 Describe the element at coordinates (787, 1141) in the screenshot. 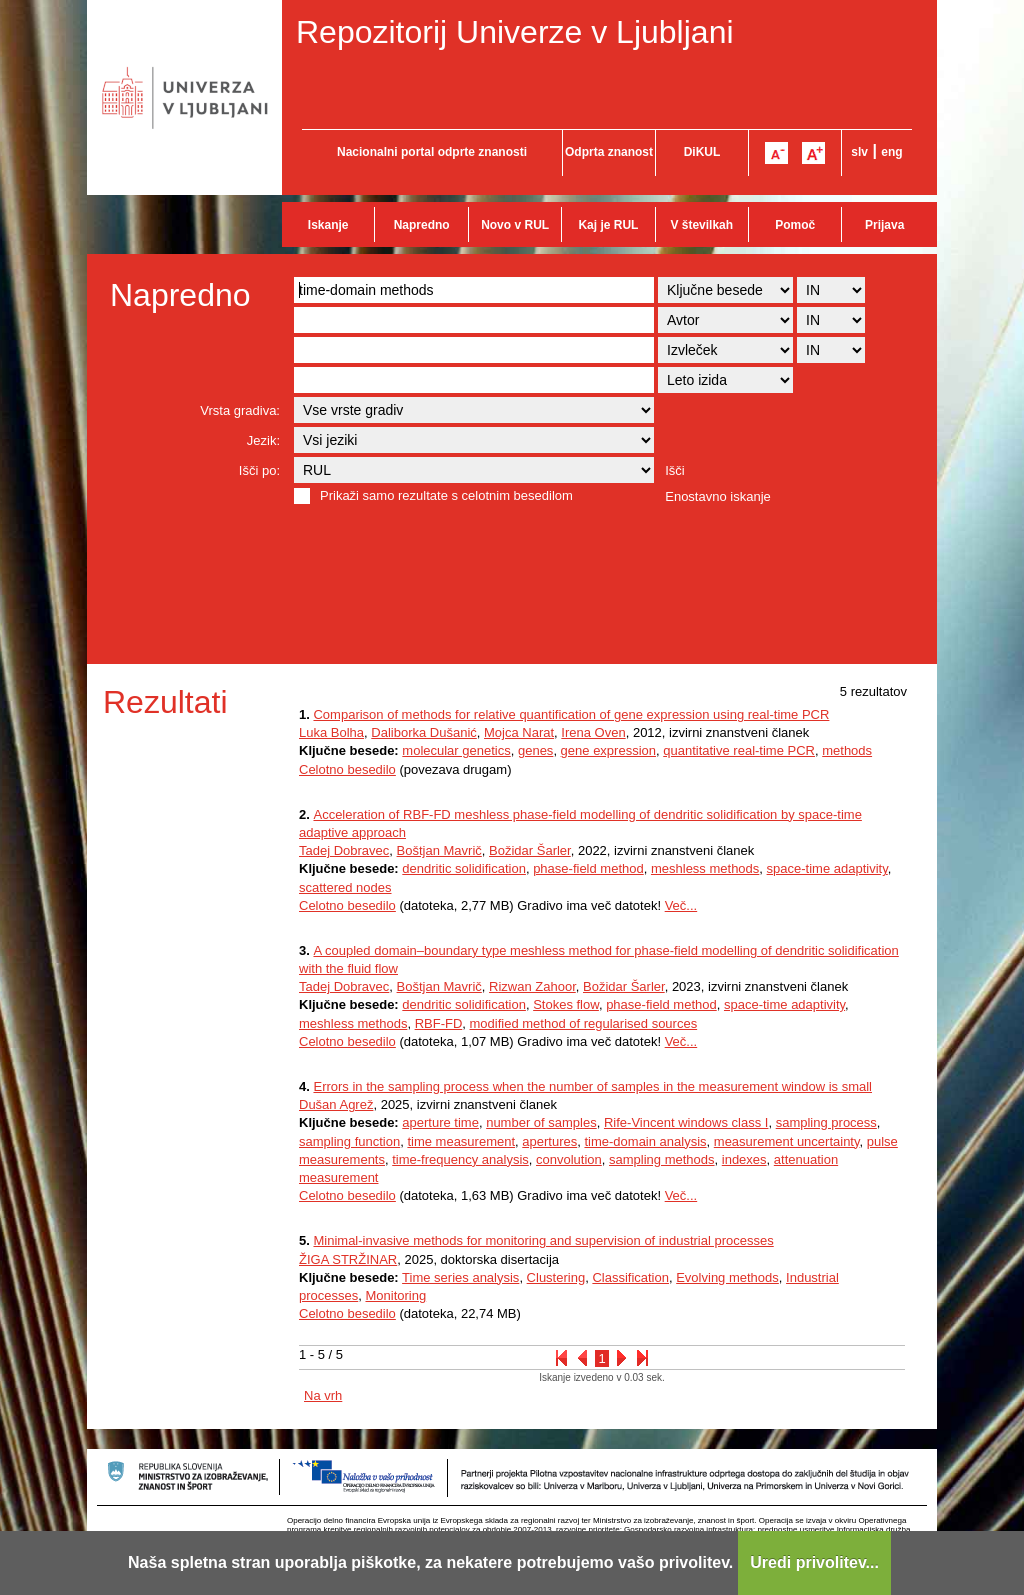

I see `measurement uncertainty` at that location.